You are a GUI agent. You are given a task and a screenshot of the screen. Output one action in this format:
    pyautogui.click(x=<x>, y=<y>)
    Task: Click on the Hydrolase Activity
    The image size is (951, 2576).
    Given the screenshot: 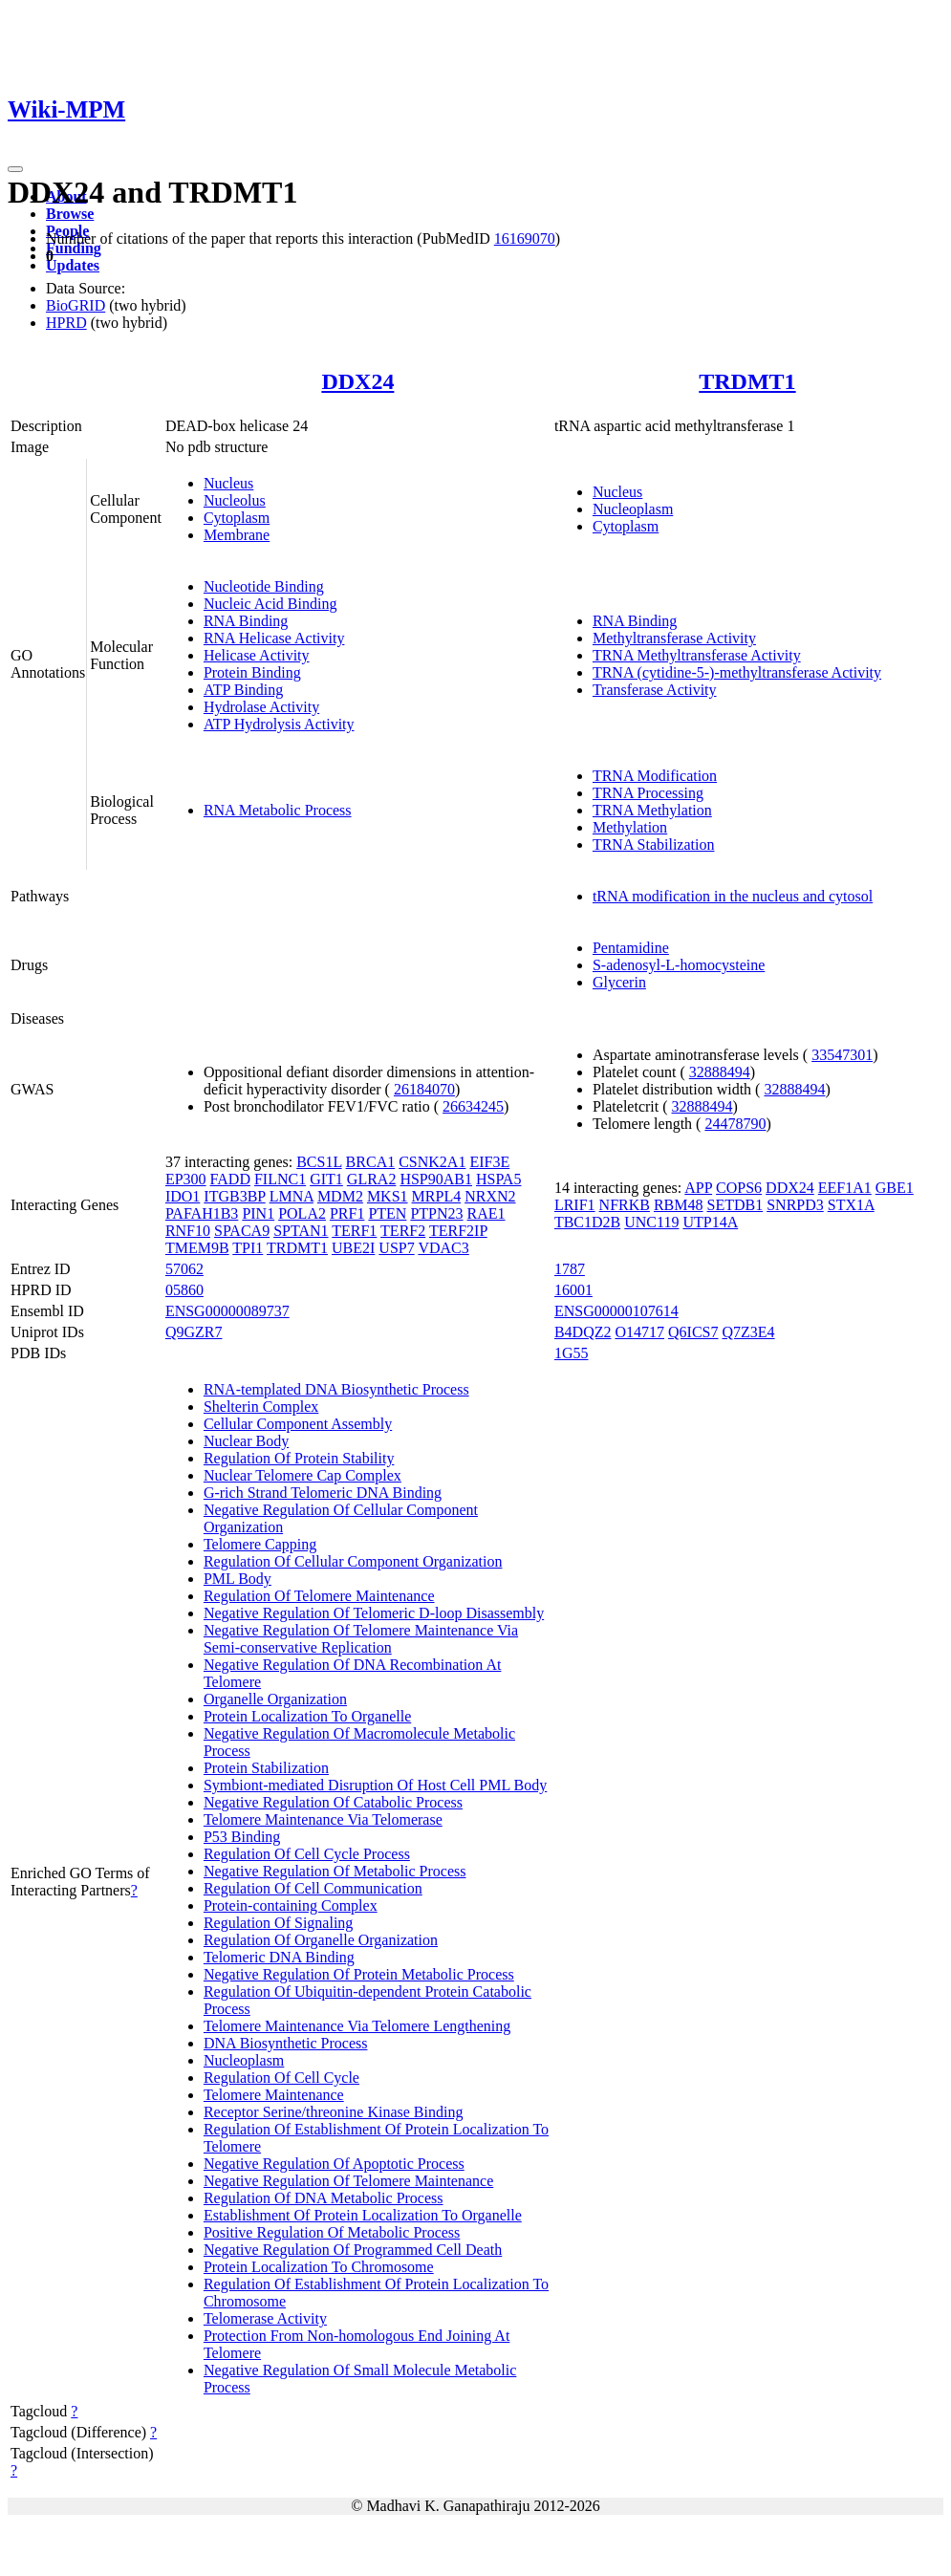 What is the action you would take?
    pyautogui.click(x=261, y=707)
    